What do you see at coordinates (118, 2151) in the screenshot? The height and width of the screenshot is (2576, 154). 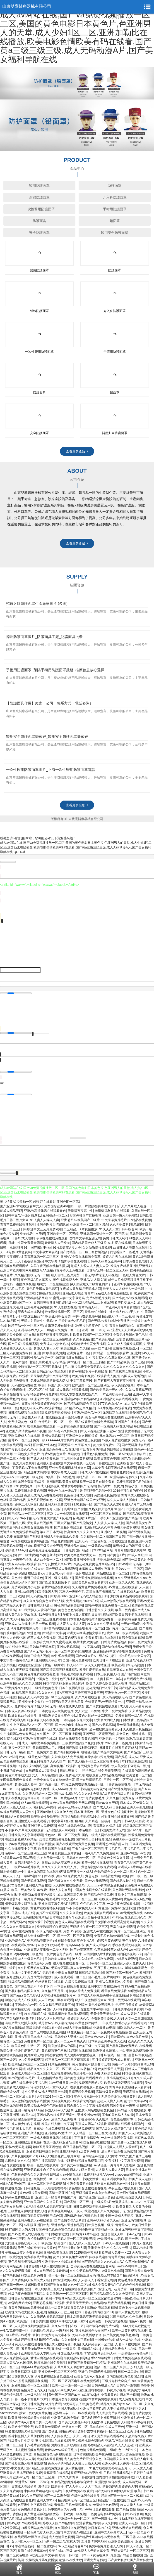 I see `成人片可以免费无码试看` at bounding box center [118, 2151].